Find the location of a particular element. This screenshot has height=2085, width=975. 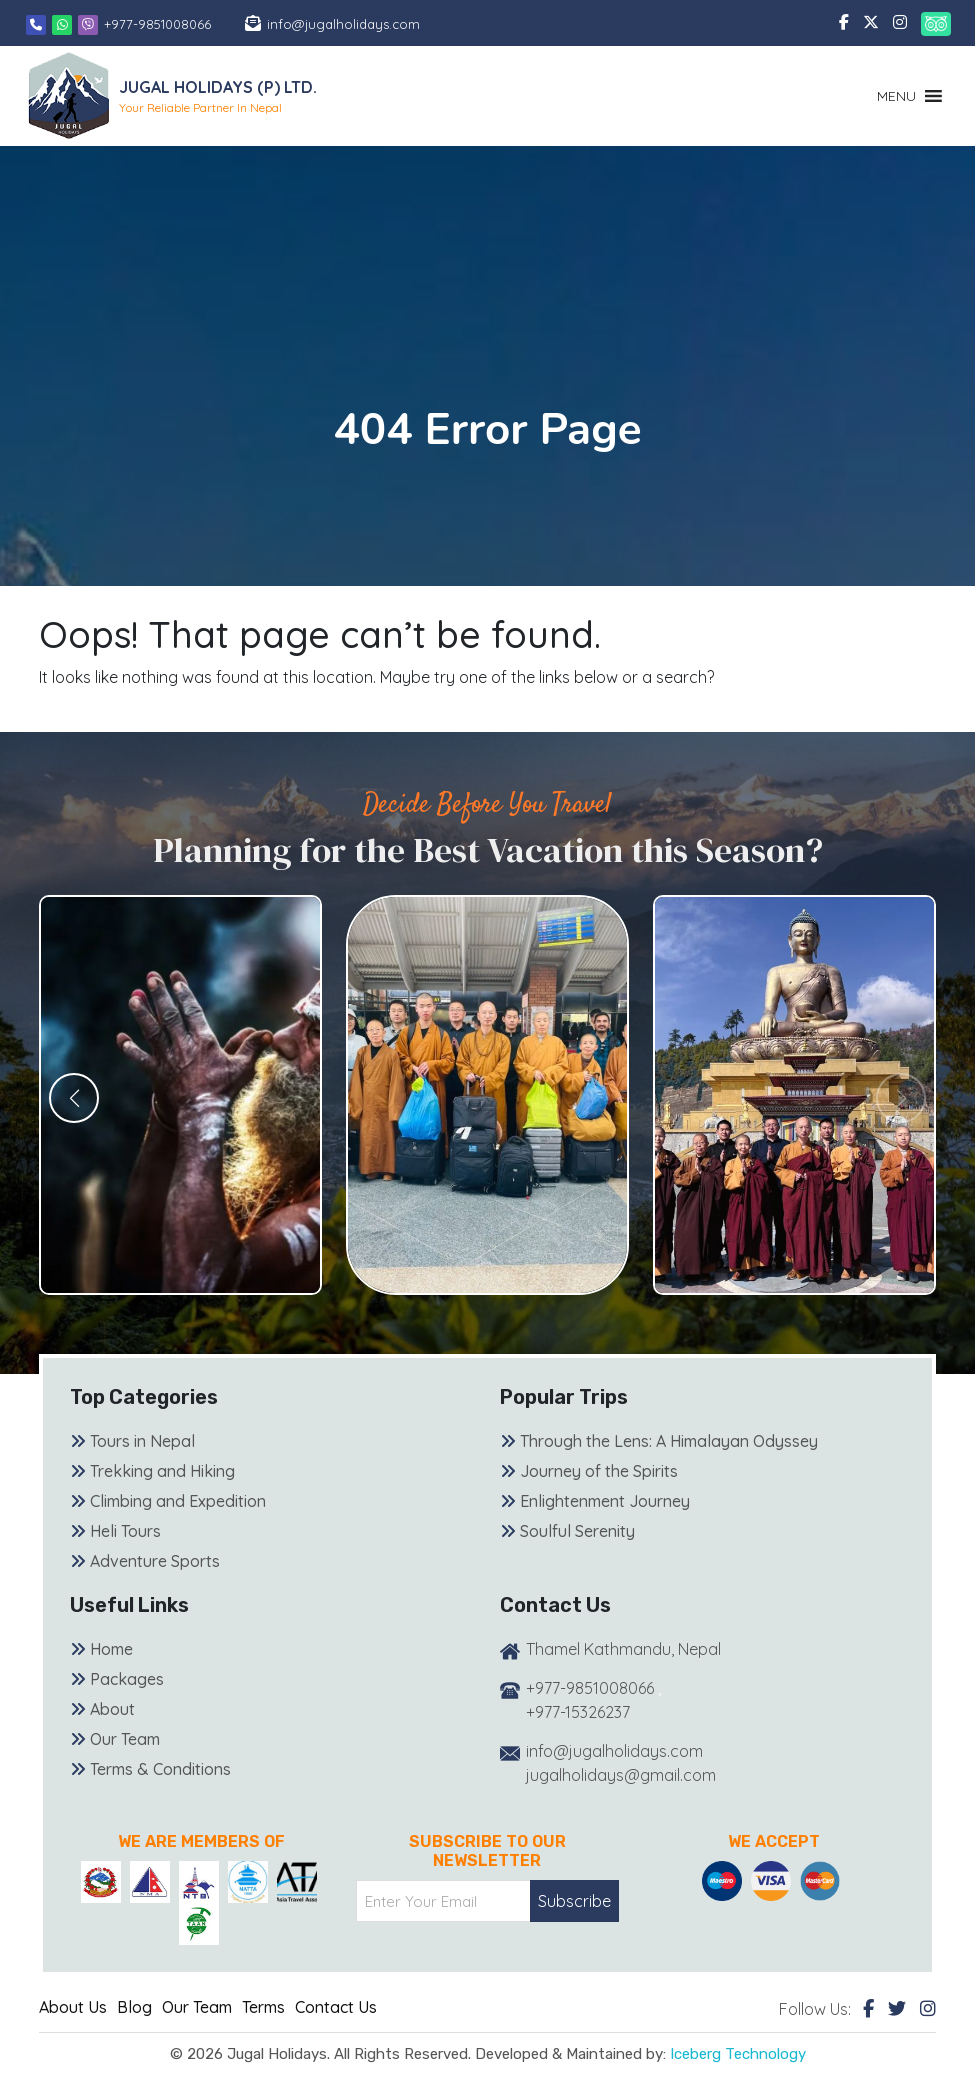

Thamel Kathmandu, Nepal is located at coordinates (623, 1649).